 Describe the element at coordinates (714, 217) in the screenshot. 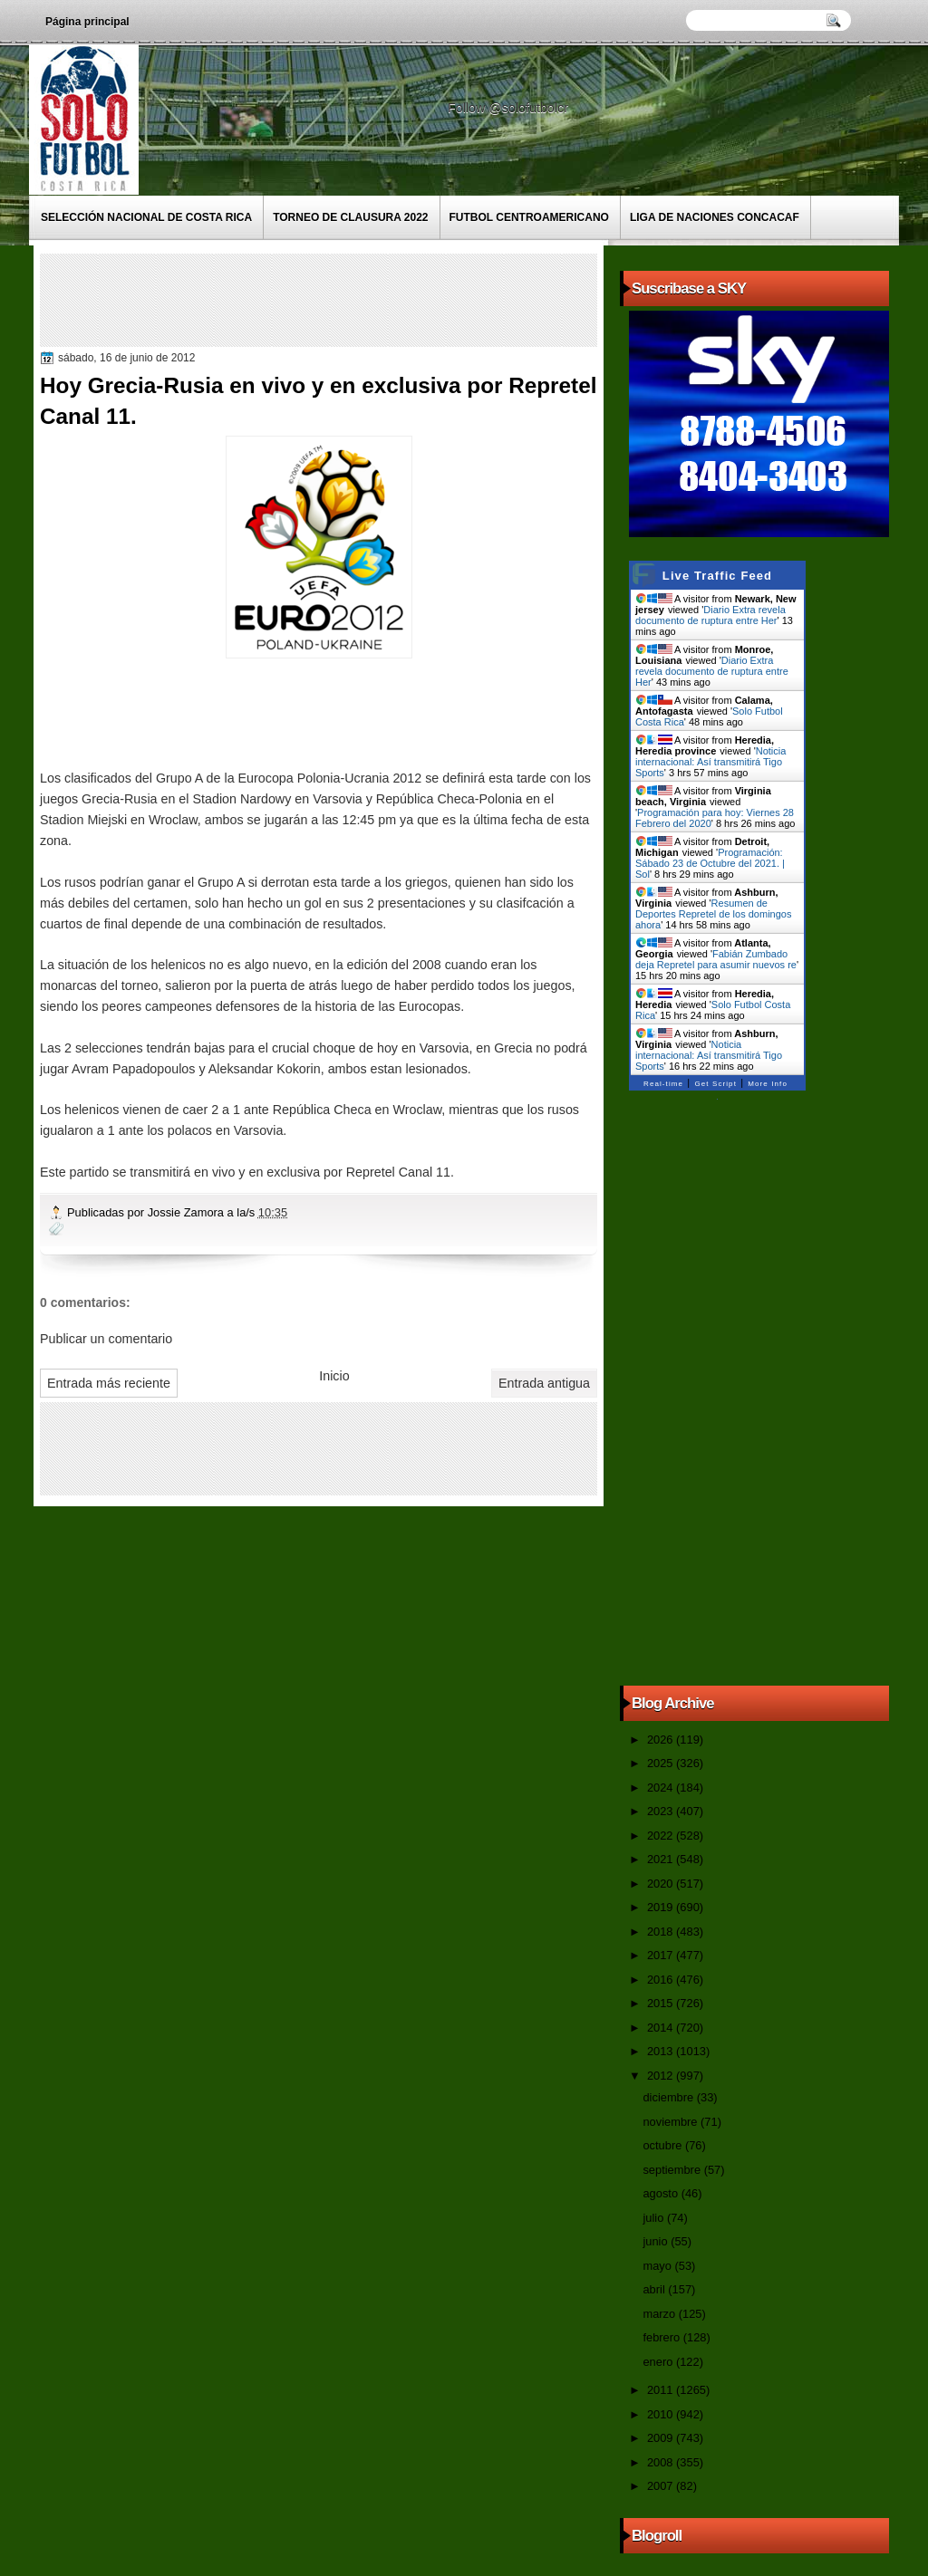

I see `Liga de Naciones CONCACAF` at that location.